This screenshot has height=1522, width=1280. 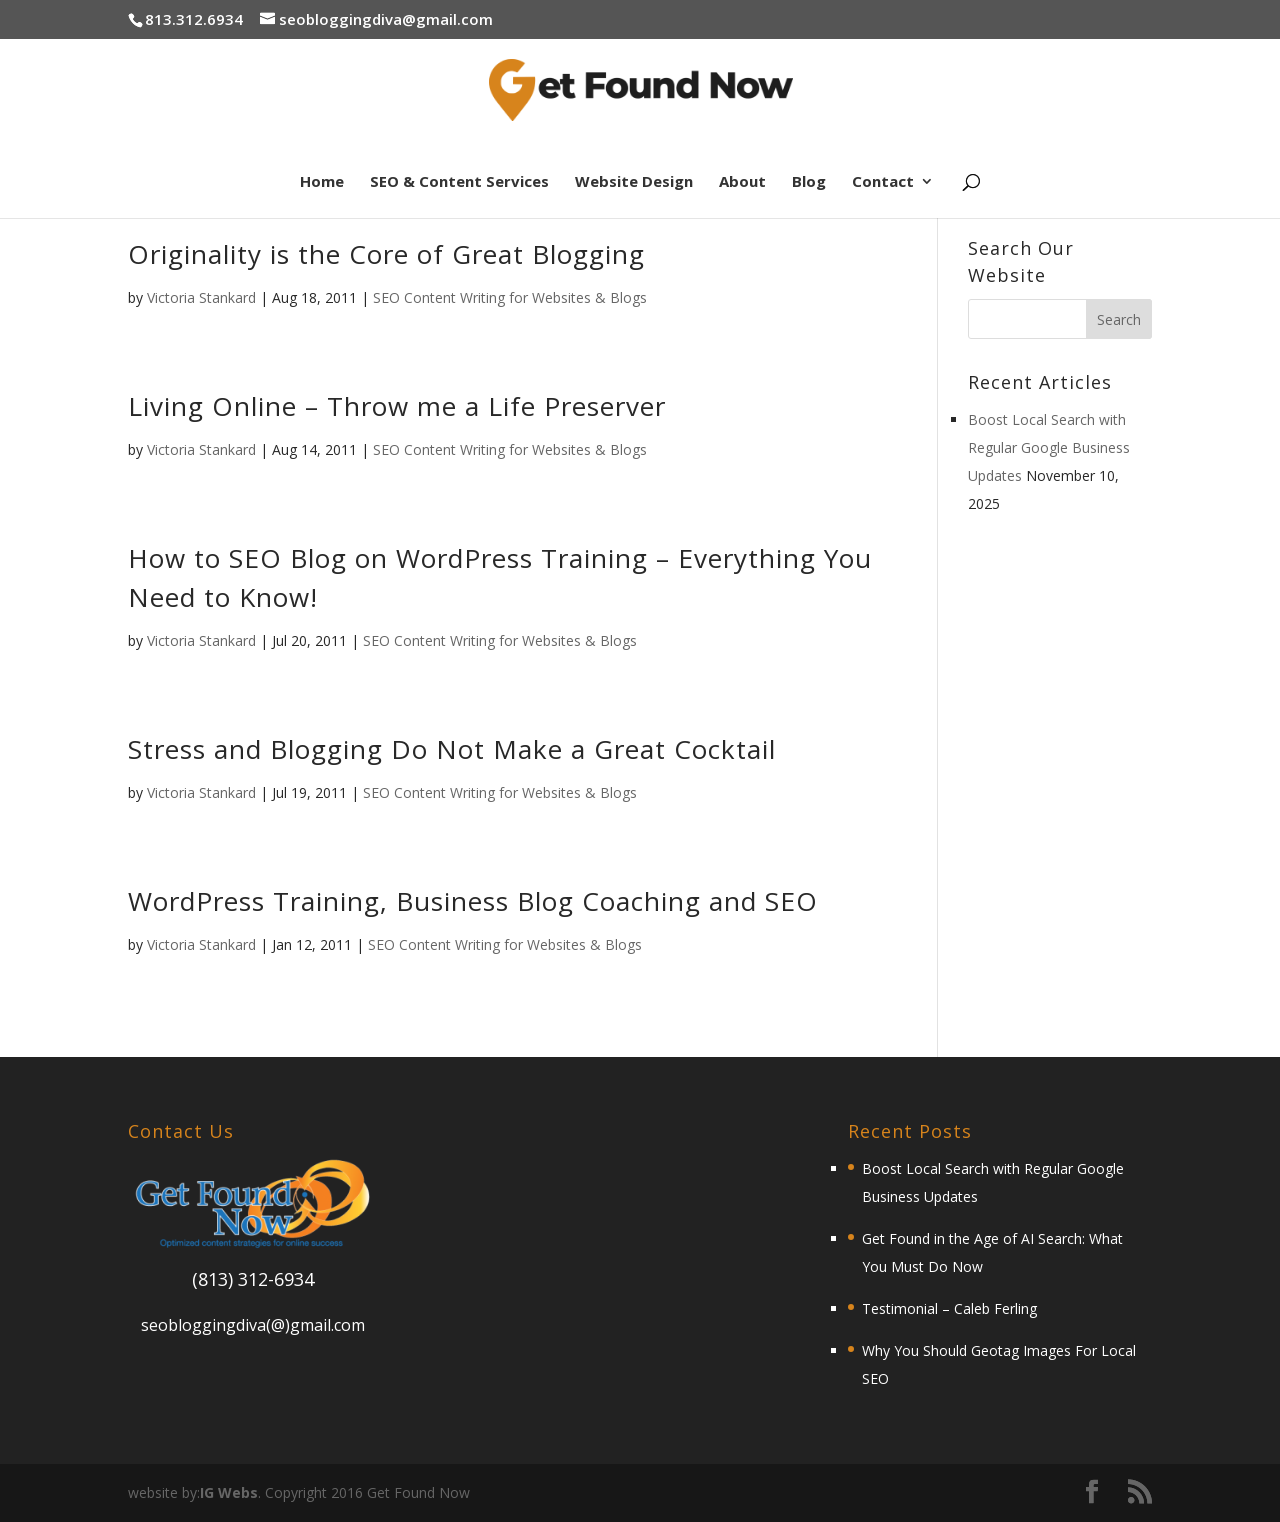 What do you see at coordinates (229, 1492) in the screenshot?
I see `IG Webs` at bounding box center [229, 1492].